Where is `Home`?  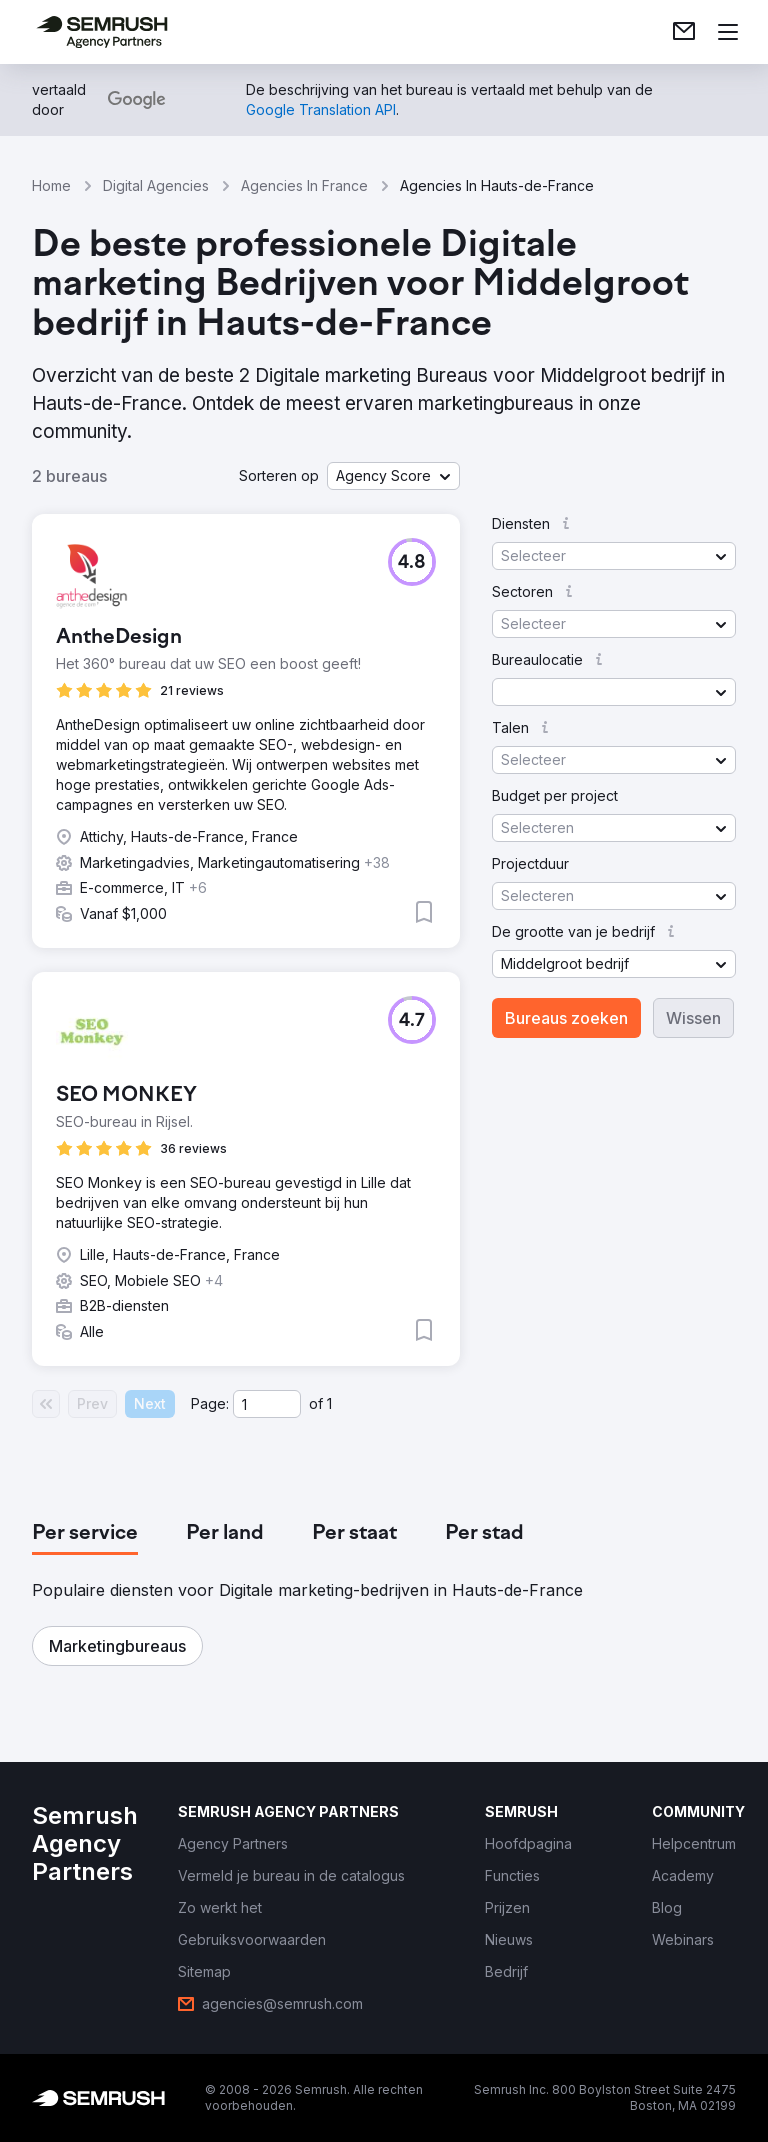 Home is located at coordinates (51, 185).